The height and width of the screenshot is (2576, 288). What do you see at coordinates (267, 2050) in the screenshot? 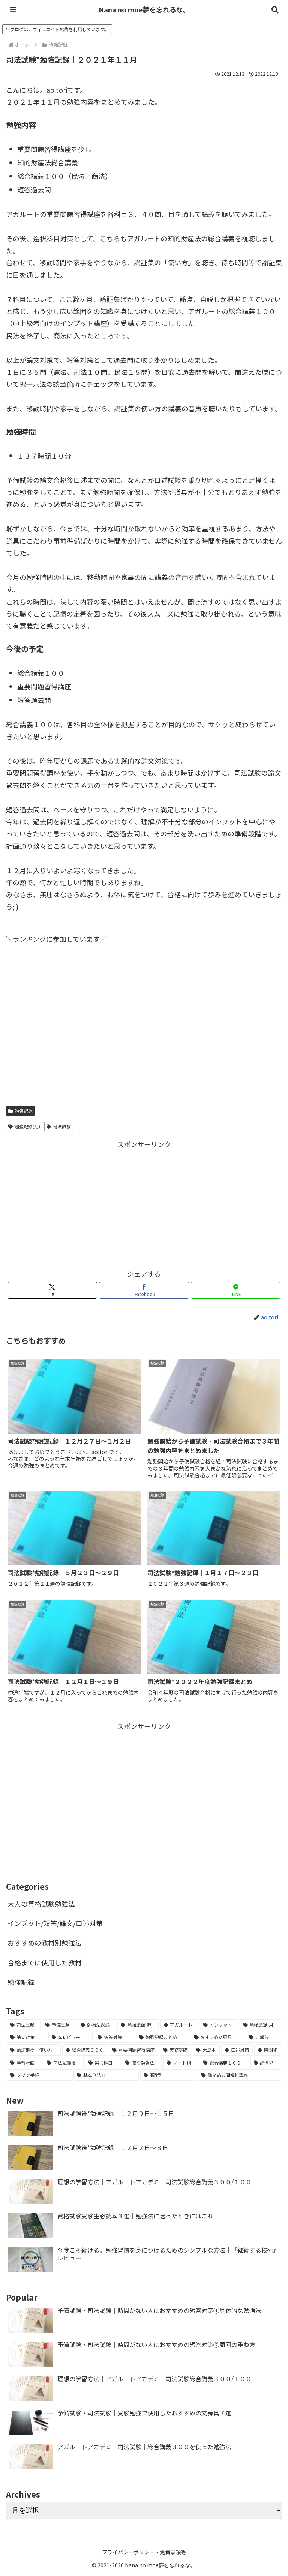
I see `[時間術 (2個の項目)]` at bounding box center [267, 2050].